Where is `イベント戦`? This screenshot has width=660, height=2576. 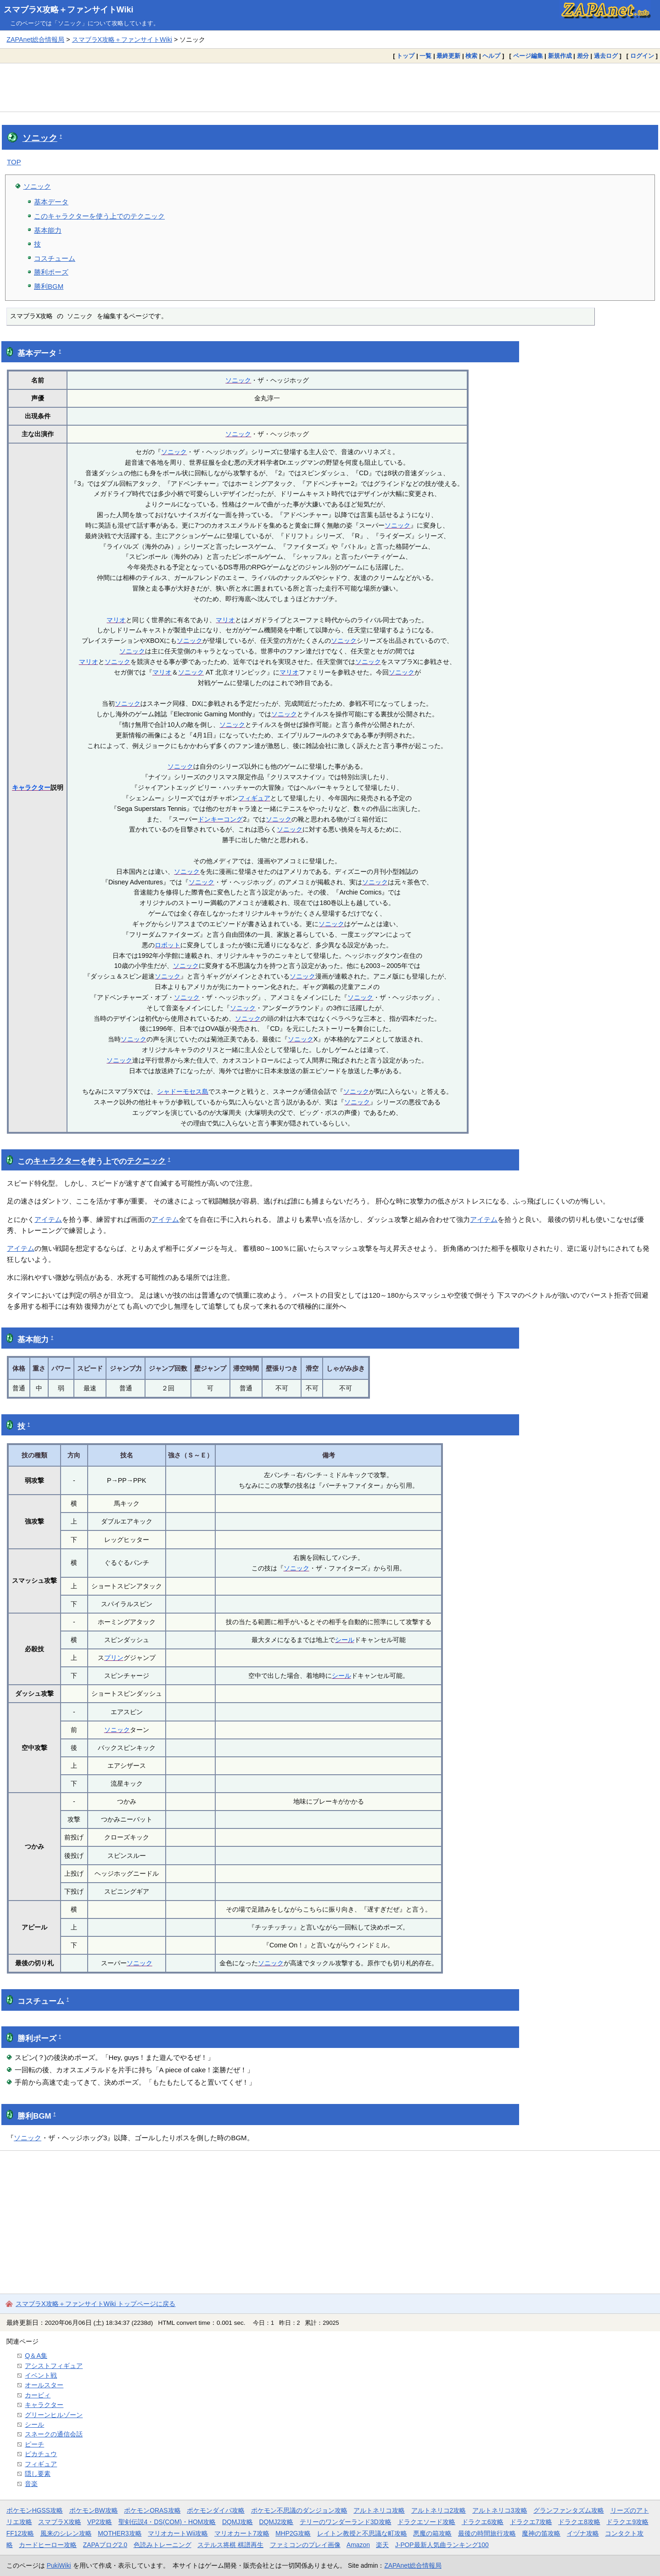
イベント戦 is located at coordinates (41, 2375).